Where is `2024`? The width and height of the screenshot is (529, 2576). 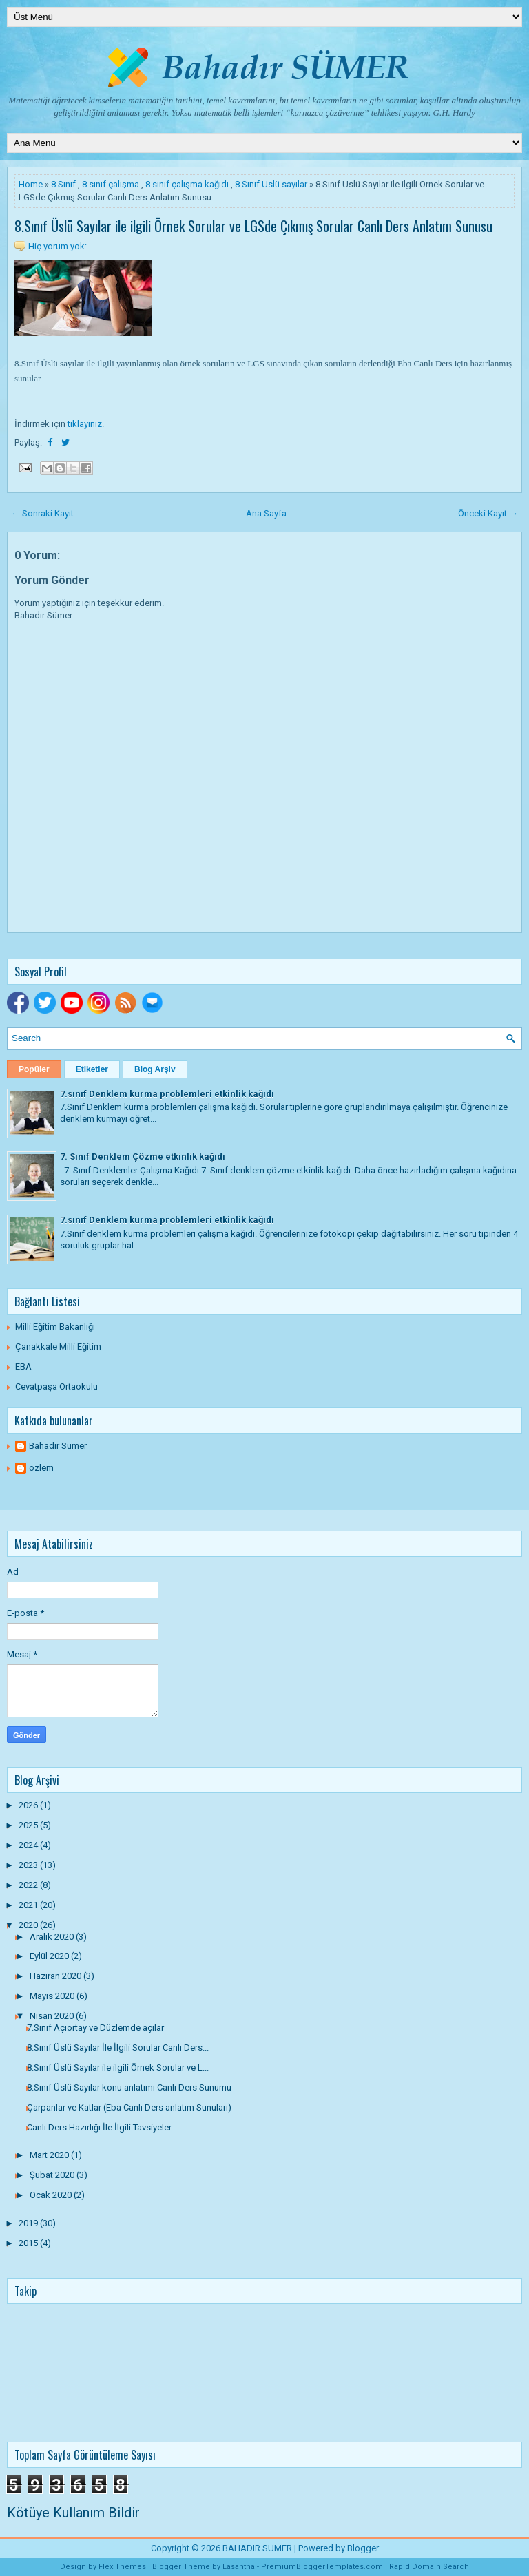
2024 is located at coordinates (29, 1845).